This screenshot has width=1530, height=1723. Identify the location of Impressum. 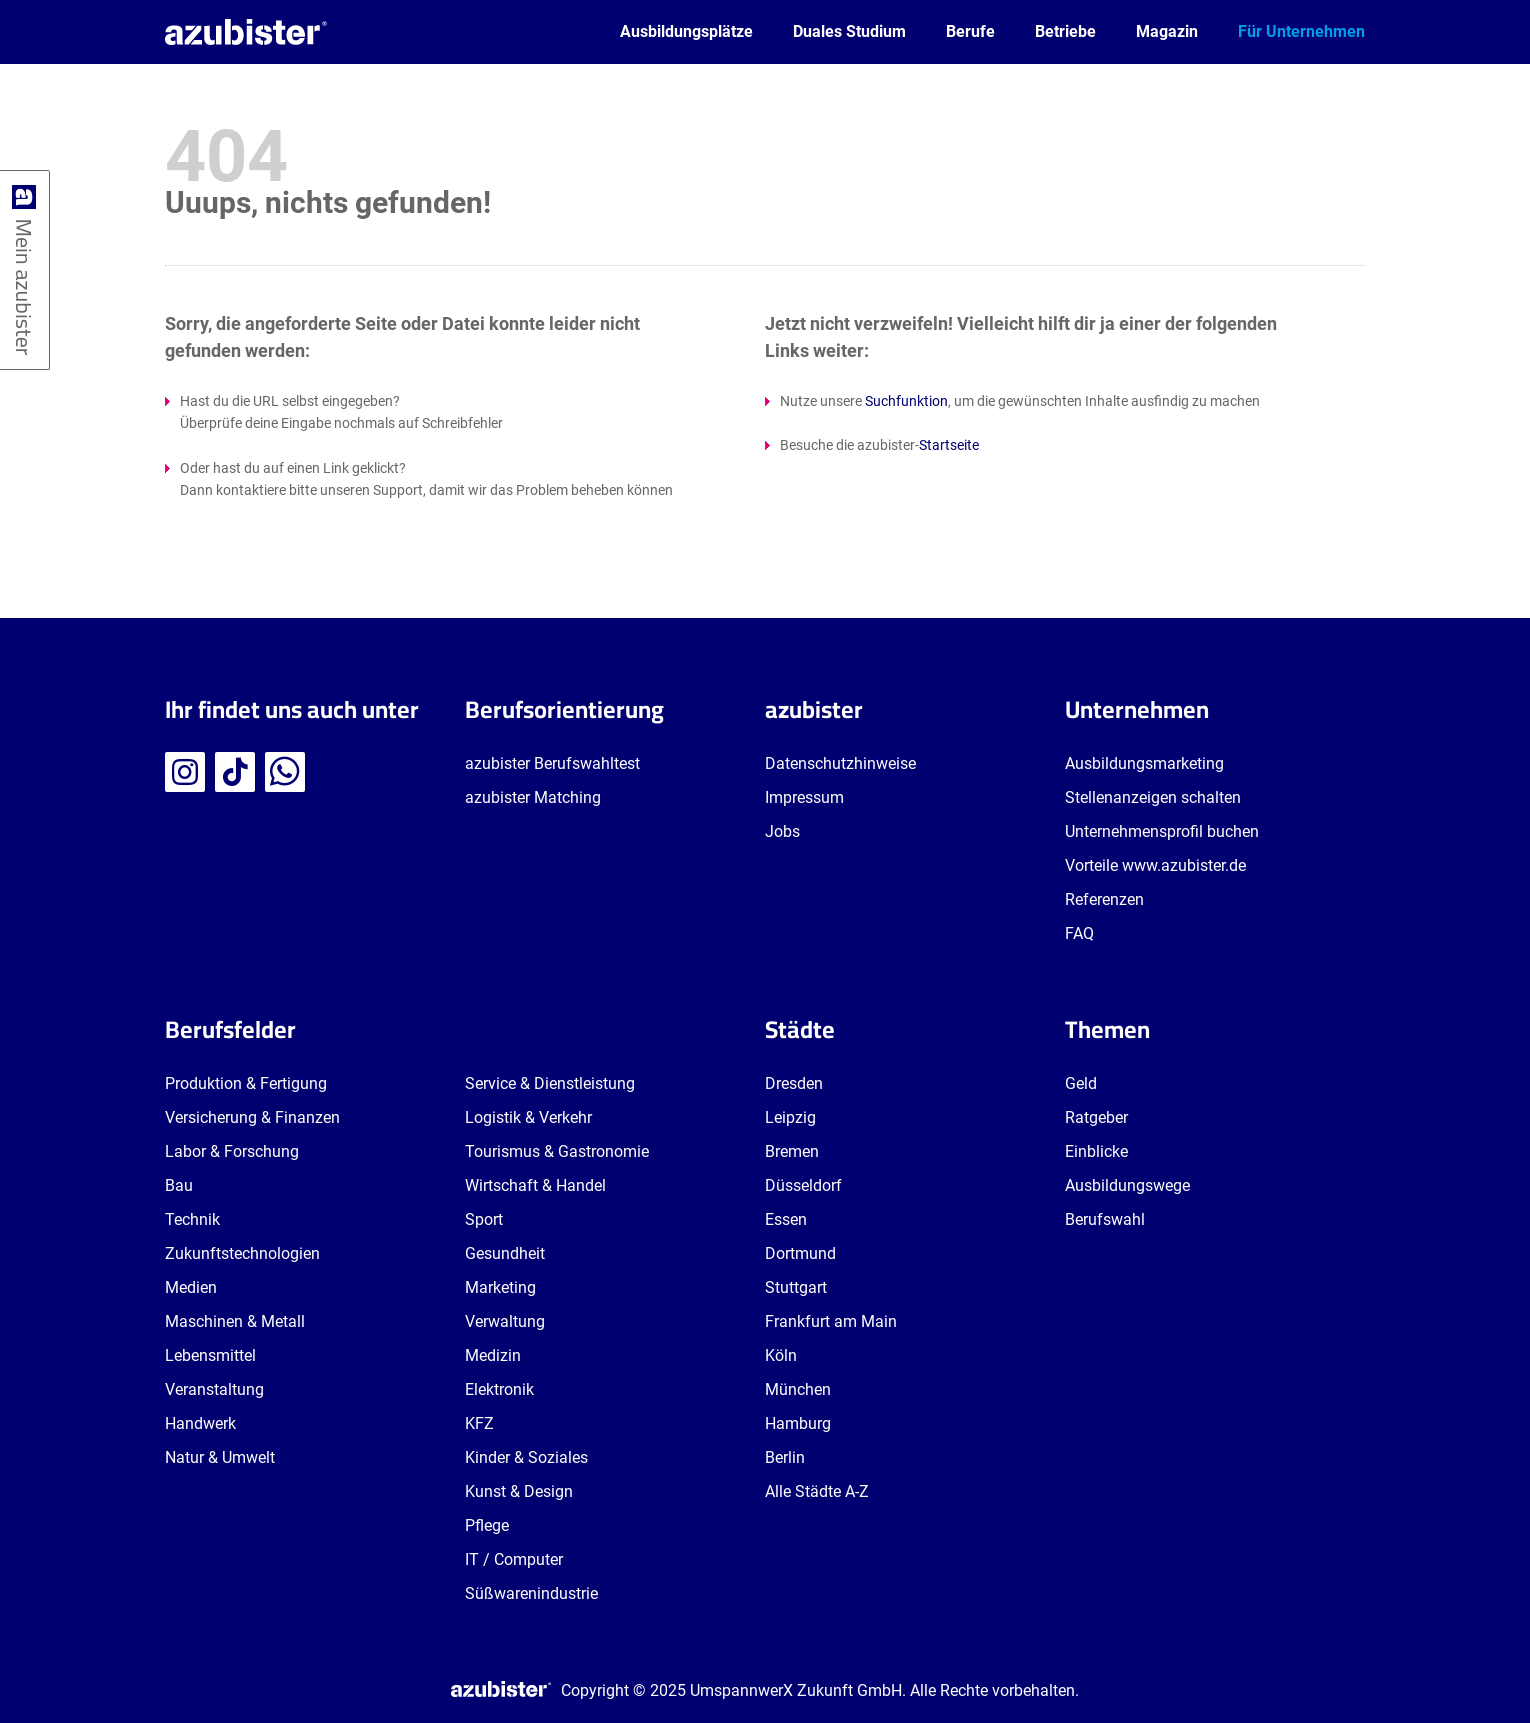
(804, 797).